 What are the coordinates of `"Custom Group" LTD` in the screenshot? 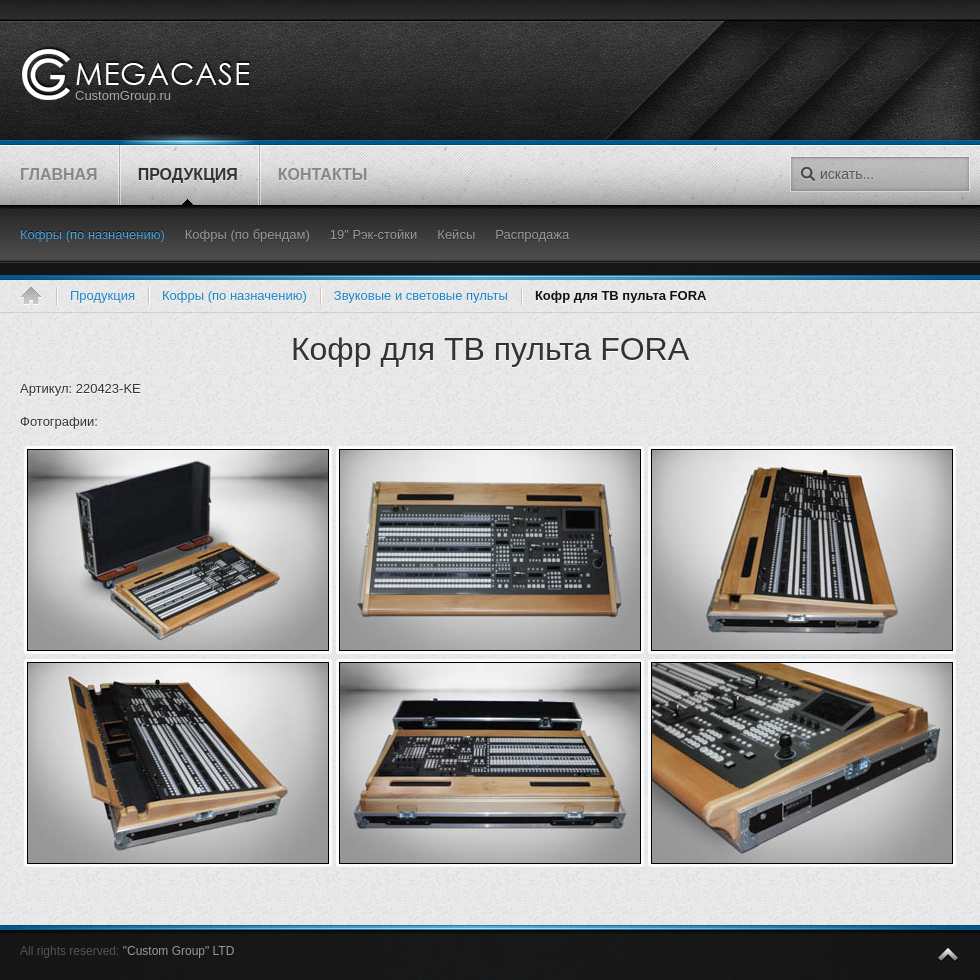 It's located at (179, 951).